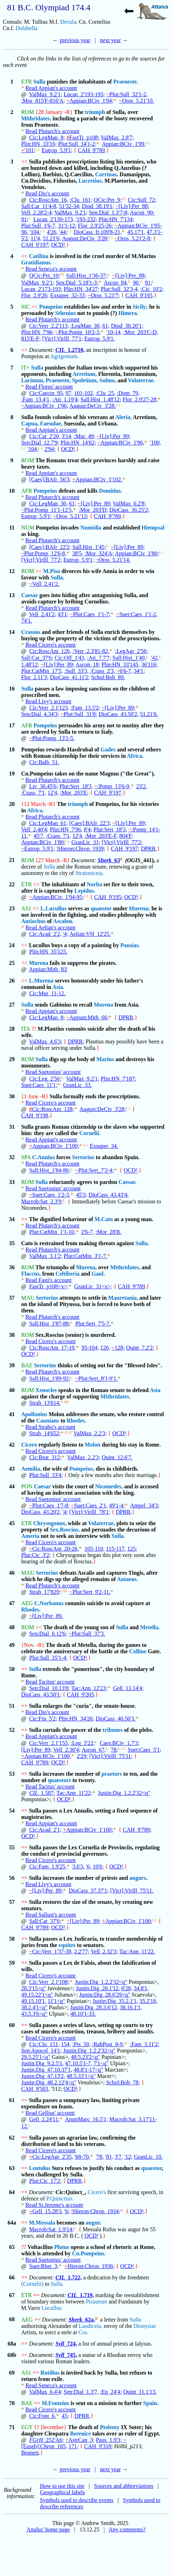  What do you see at coordinates (66, 829) in the screenshot?
I see `Plin:HN_7'96,` at bounding box center [66, 829].